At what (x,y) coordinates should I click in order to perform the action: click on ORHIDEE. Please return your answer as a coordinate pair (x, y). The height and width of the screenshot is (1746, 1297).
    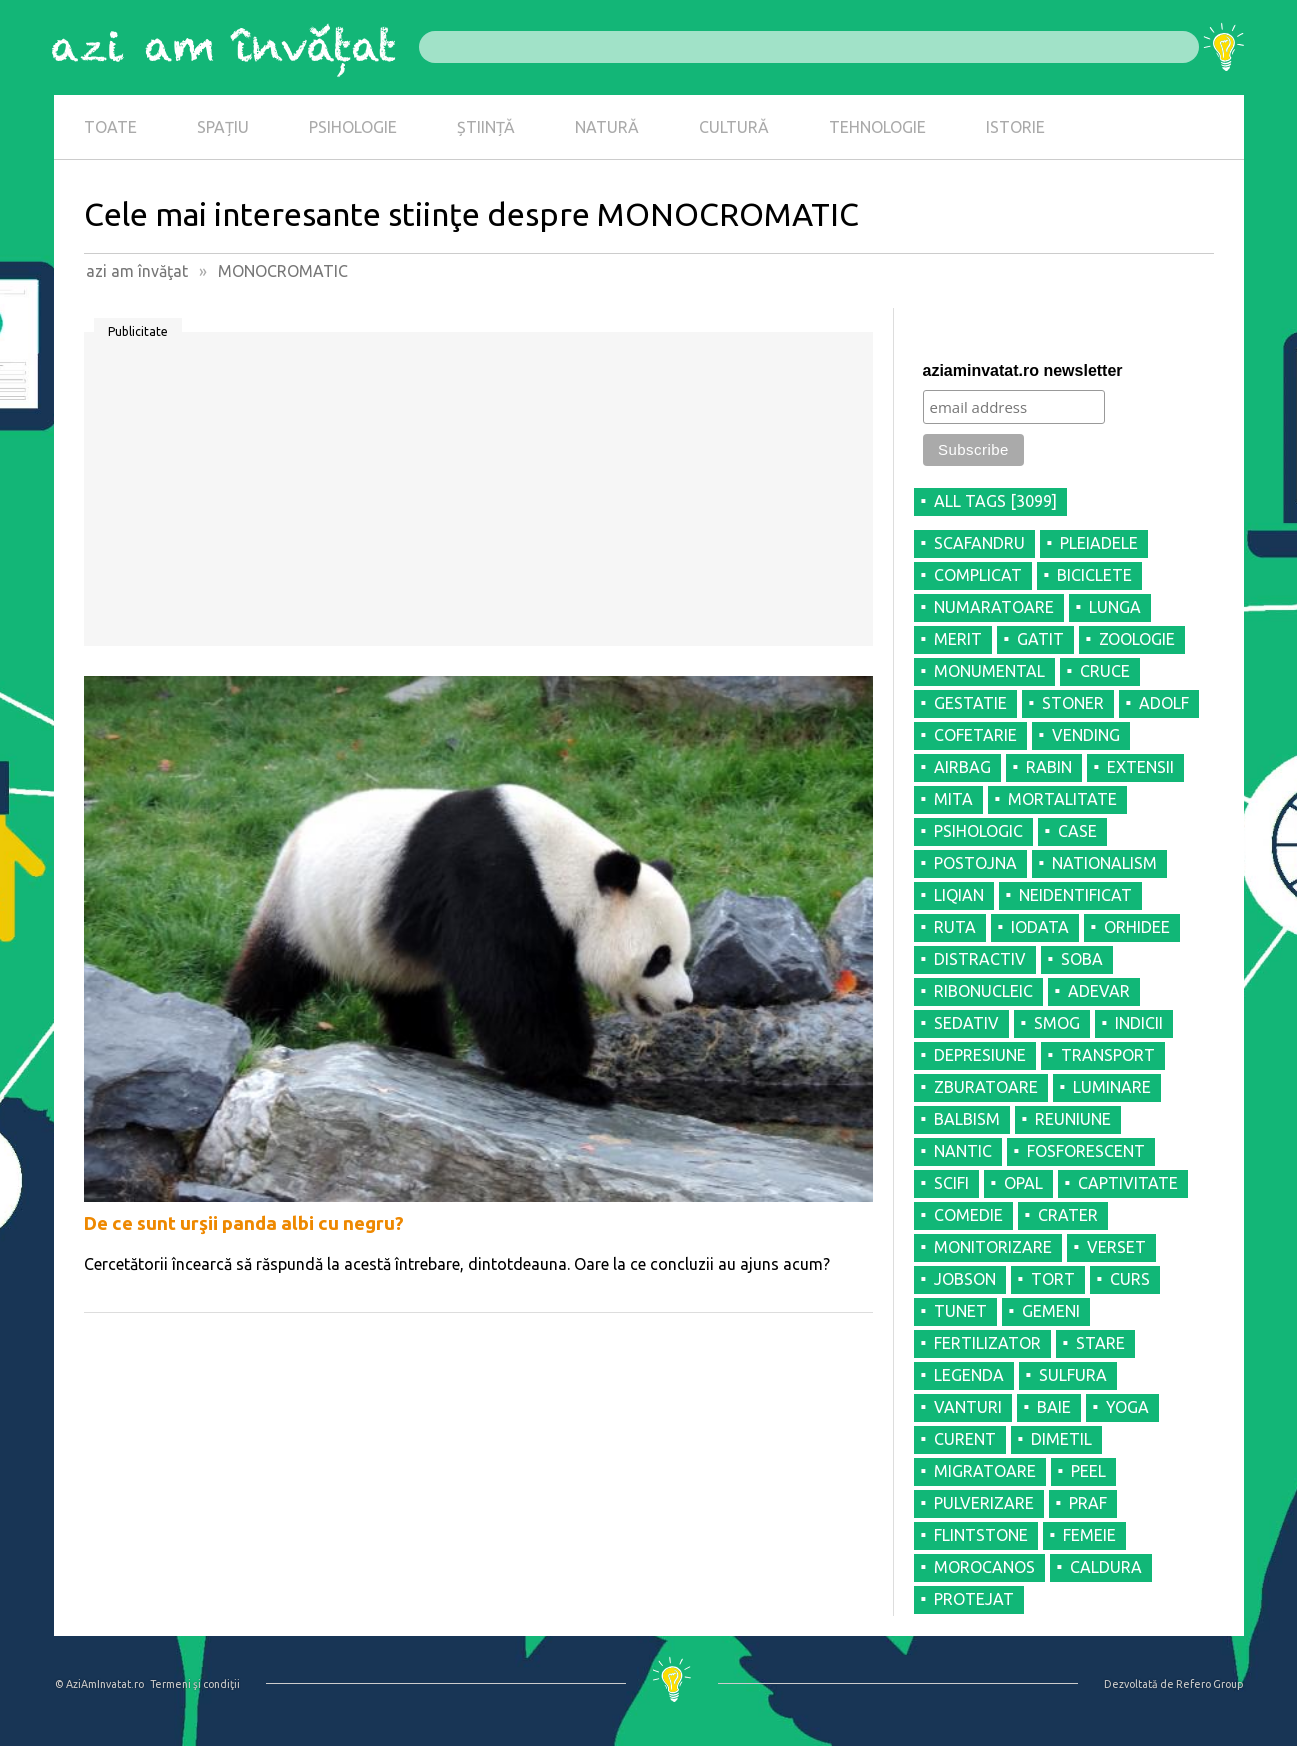
    Looking at the image, I should click on (1137, 927).